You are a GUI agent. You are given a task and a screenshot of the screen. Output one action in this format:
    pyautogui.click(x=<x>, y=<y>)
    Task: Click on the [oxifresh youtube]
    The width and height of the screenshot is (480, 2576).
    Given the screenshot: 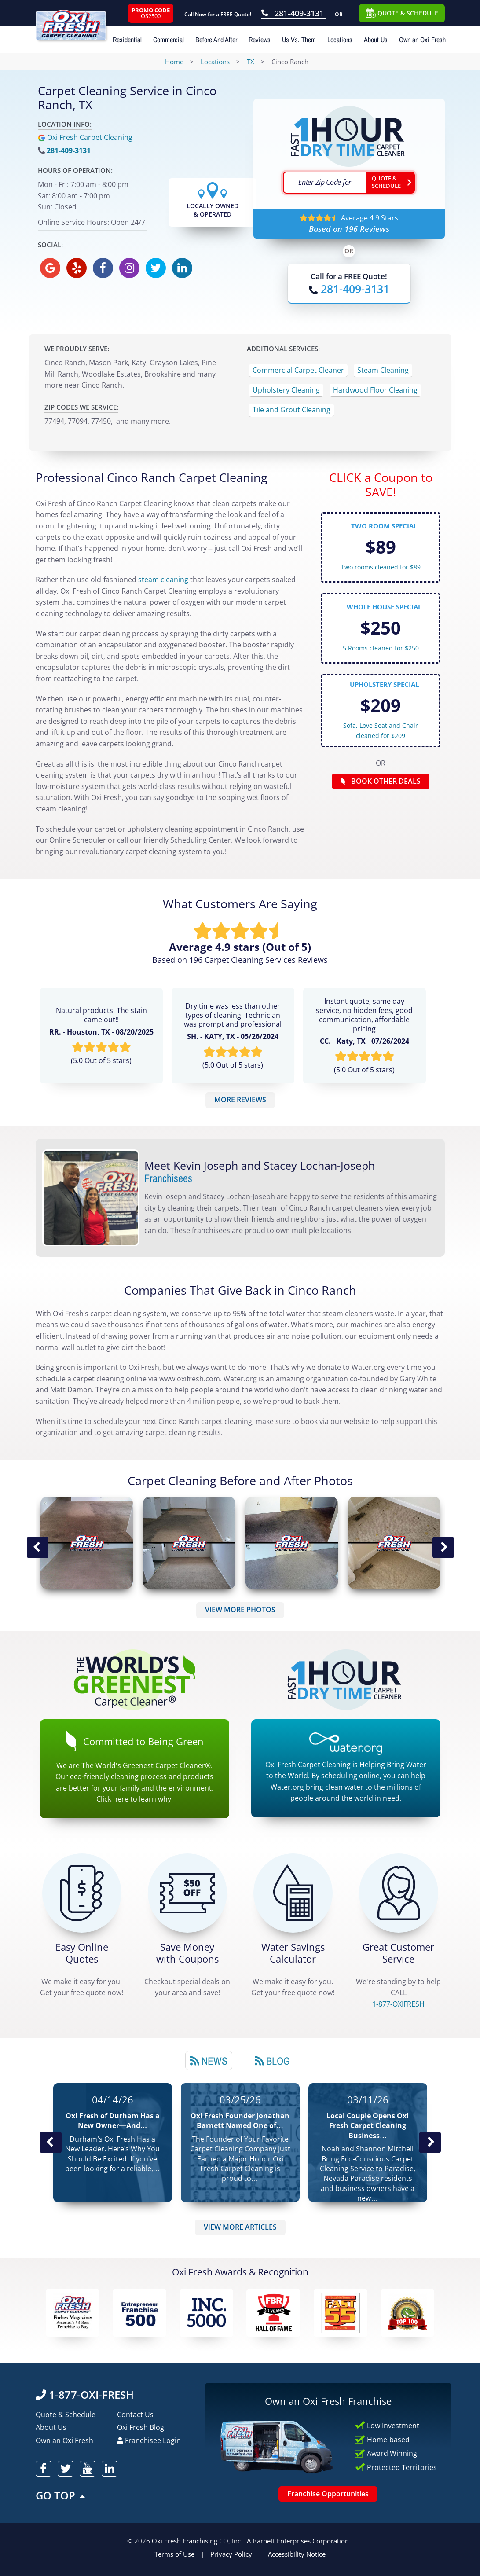 What is the action you would take?
    pyautogui.click(x=87, y=2469)
    